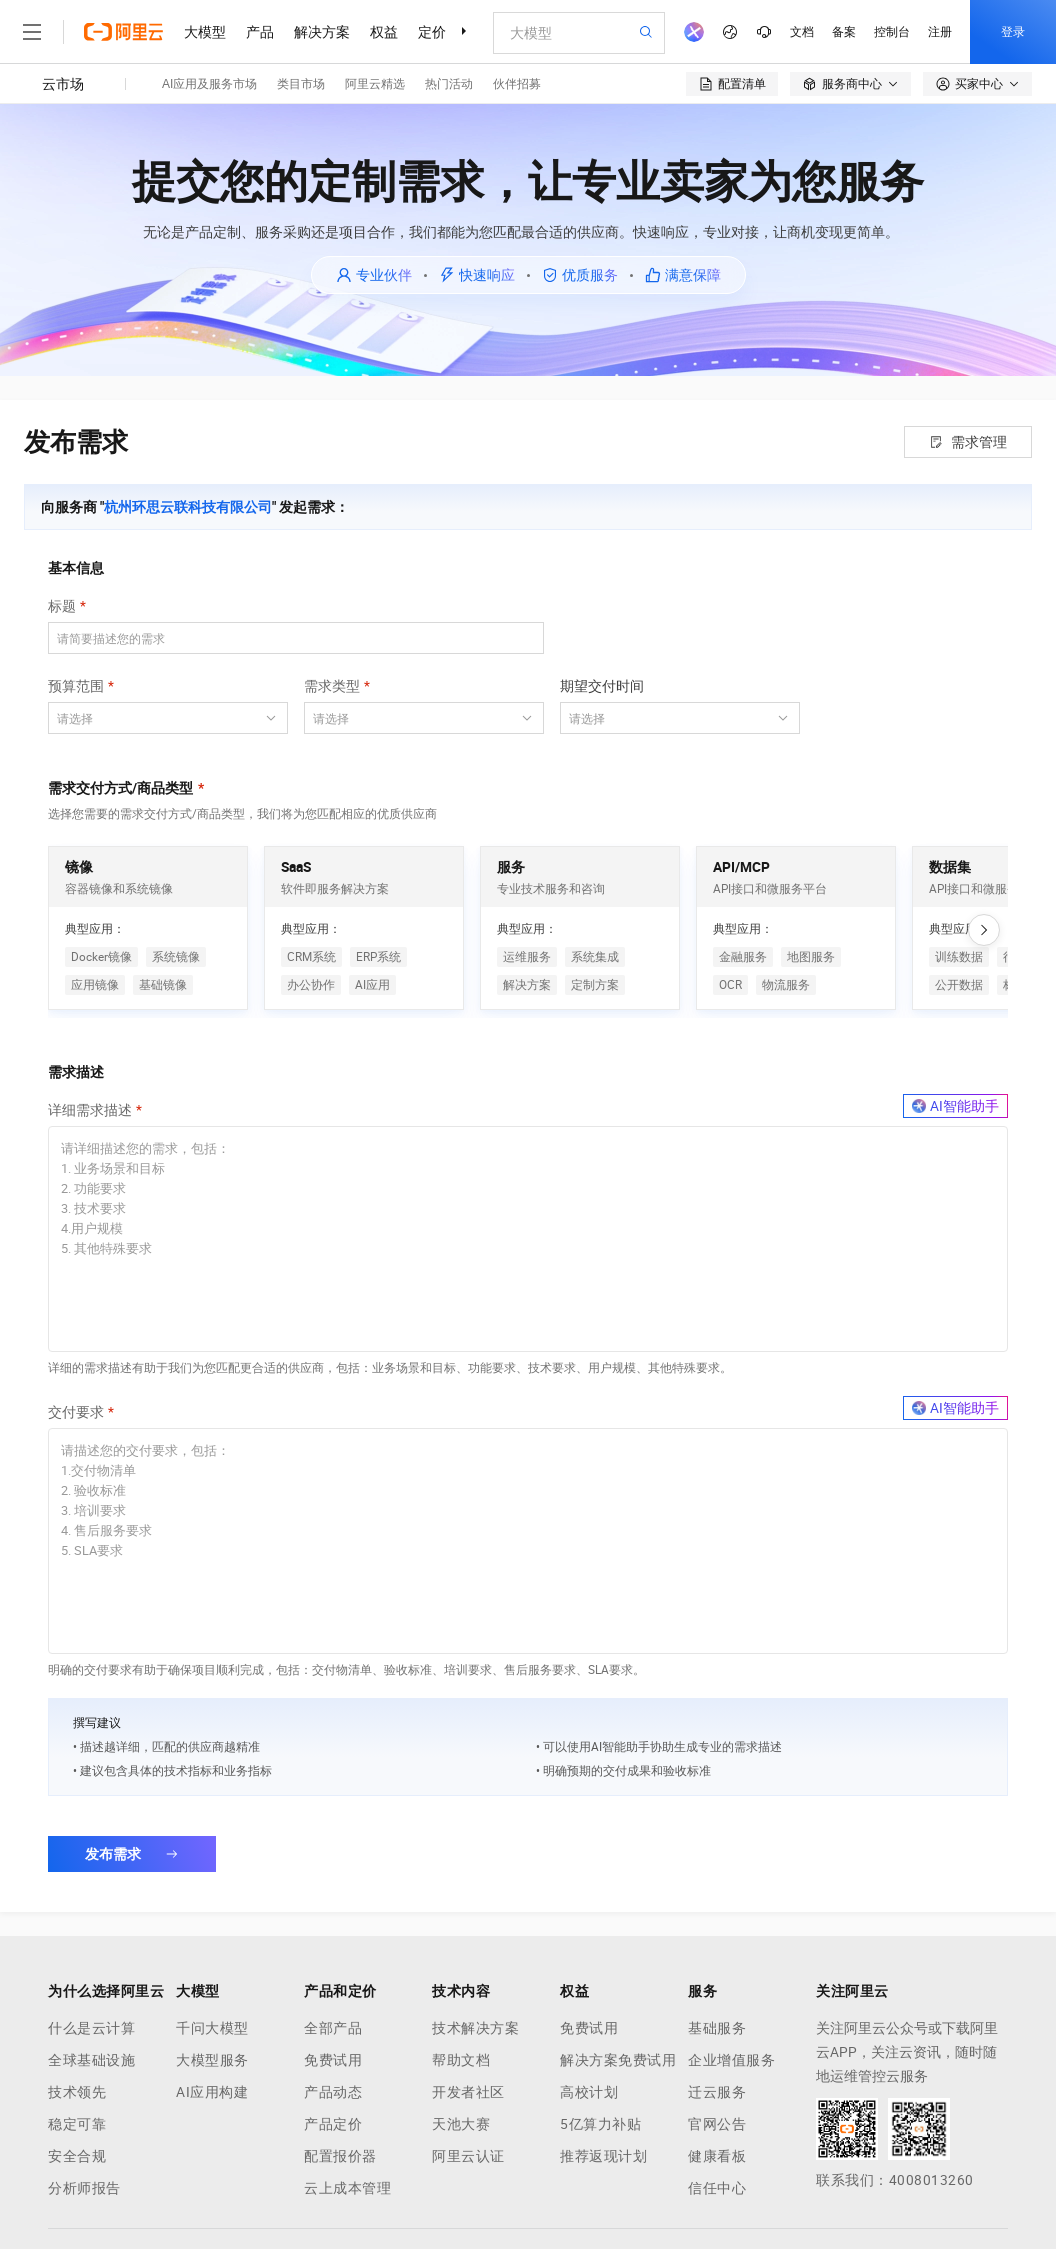 This screenshot has width=1056, height=2249. I want to click on 大模型服务, so click(212, 2060).